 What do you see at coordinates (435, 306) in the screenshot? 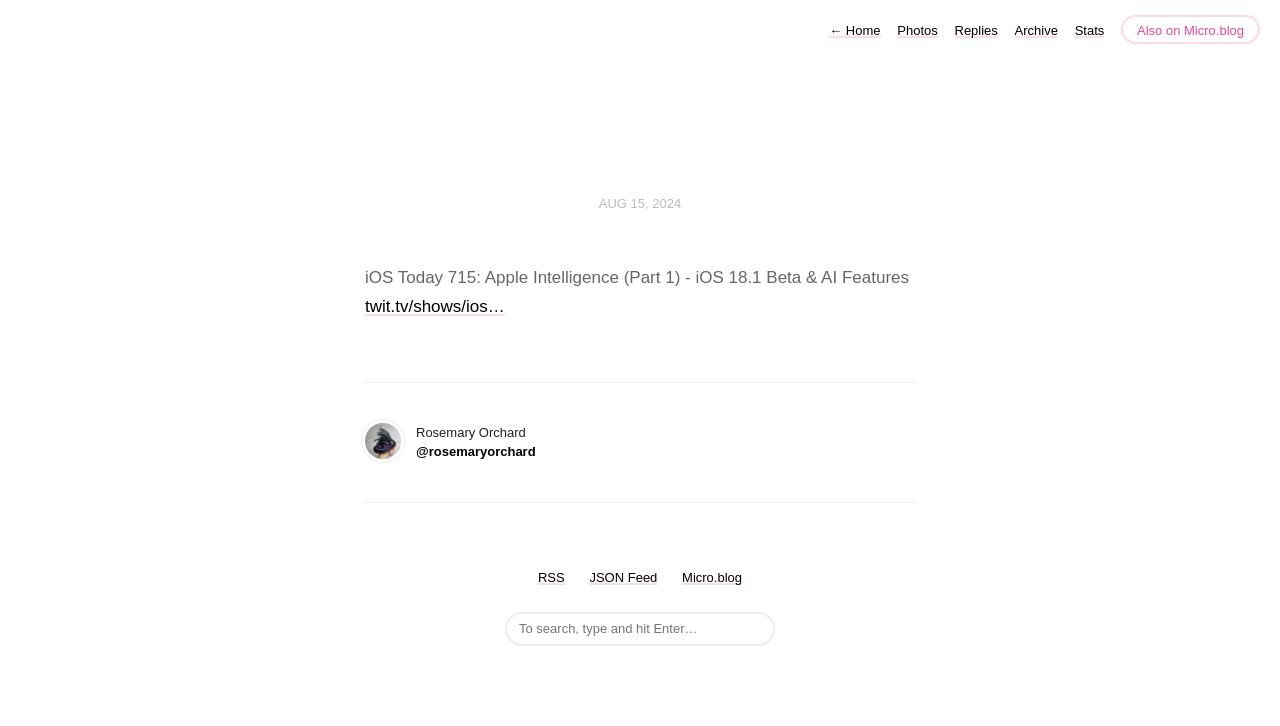
I see `twit.tv/shows/ios…` at bounding box center [435, 306].